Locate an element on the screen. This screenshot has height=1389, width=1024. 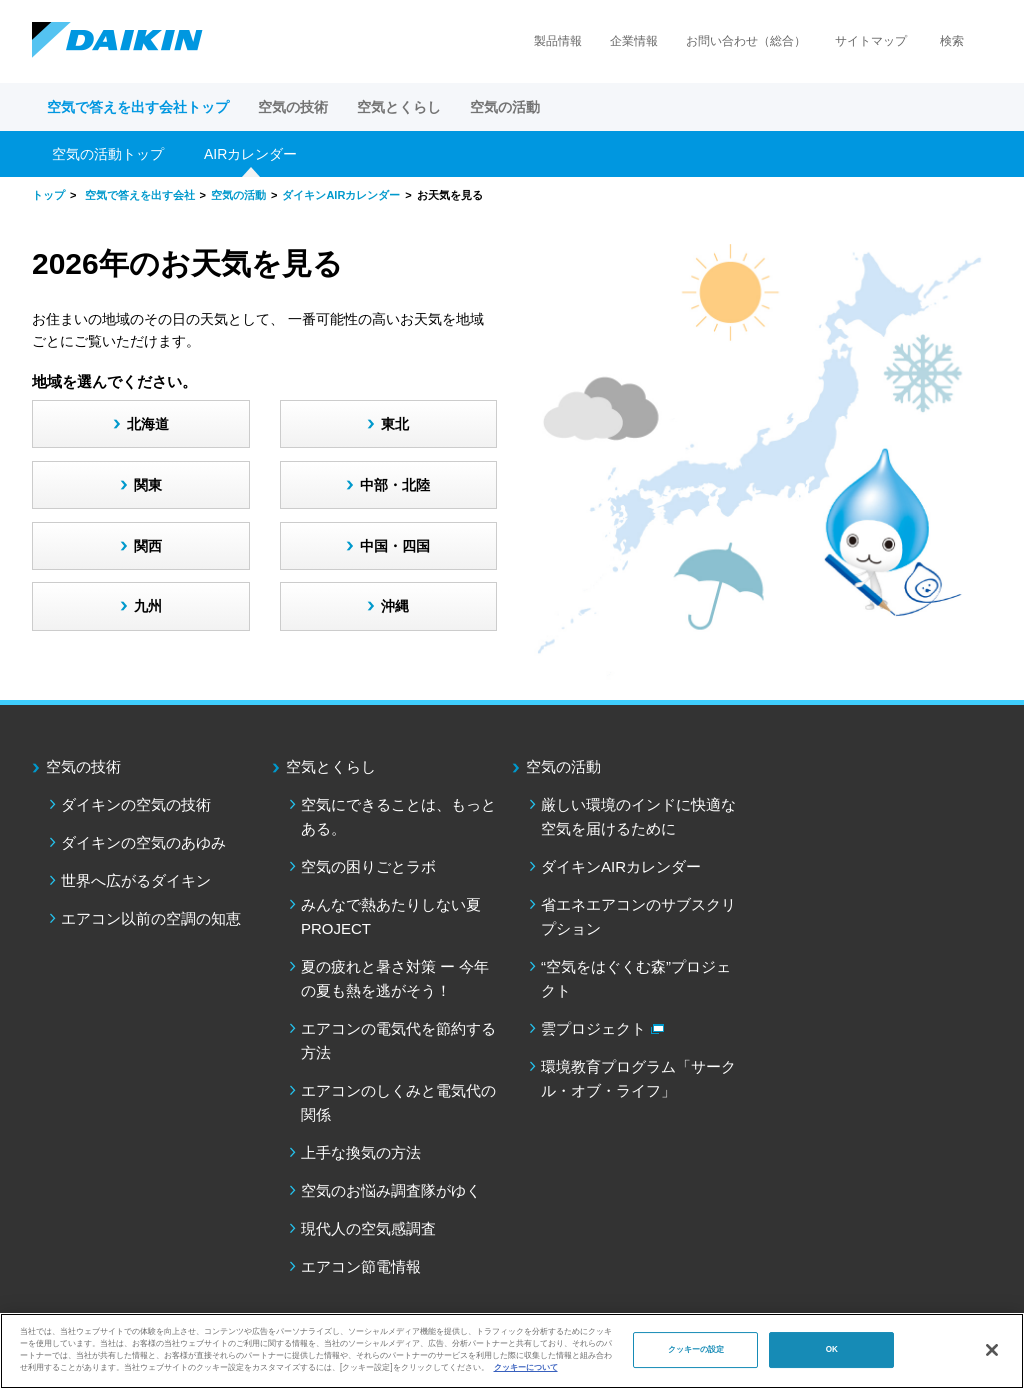
空気とくらし is located at coordinates (331, 766).